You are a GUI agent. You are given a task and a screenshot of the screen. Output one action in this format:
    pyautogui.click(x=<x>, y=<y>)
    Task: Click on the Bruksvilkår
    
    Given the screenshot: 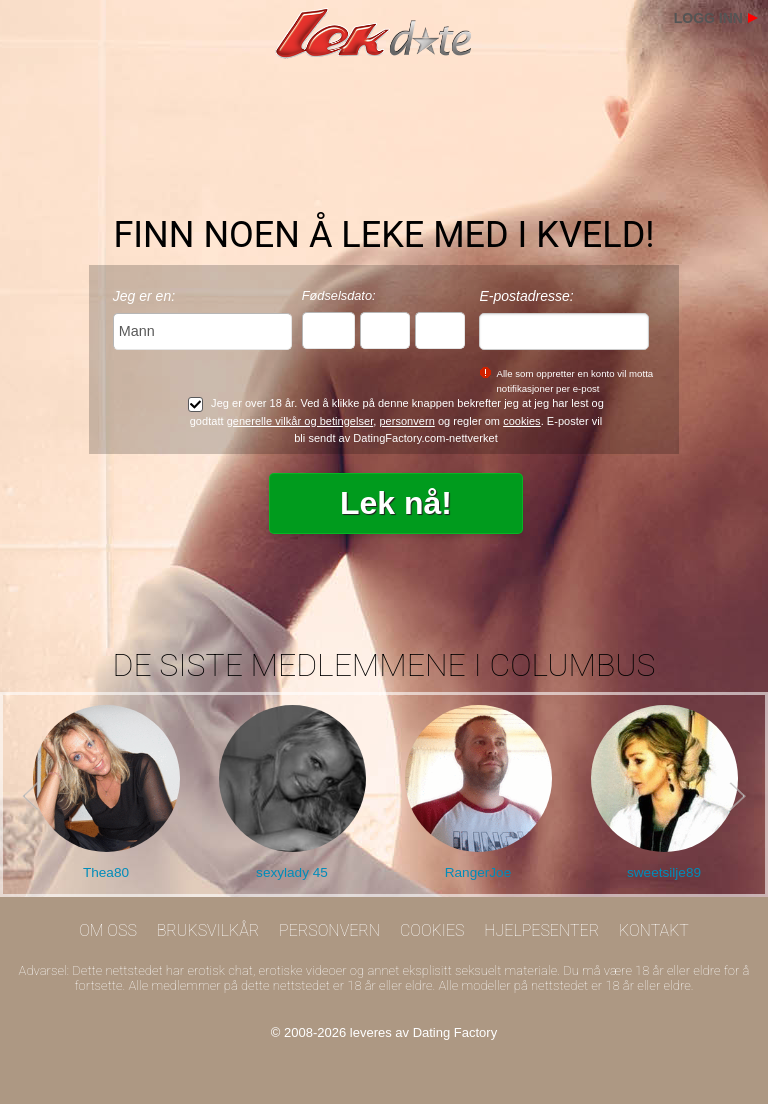 What is the action you would take?
    pyautogui.click(x=208, y=930)
    